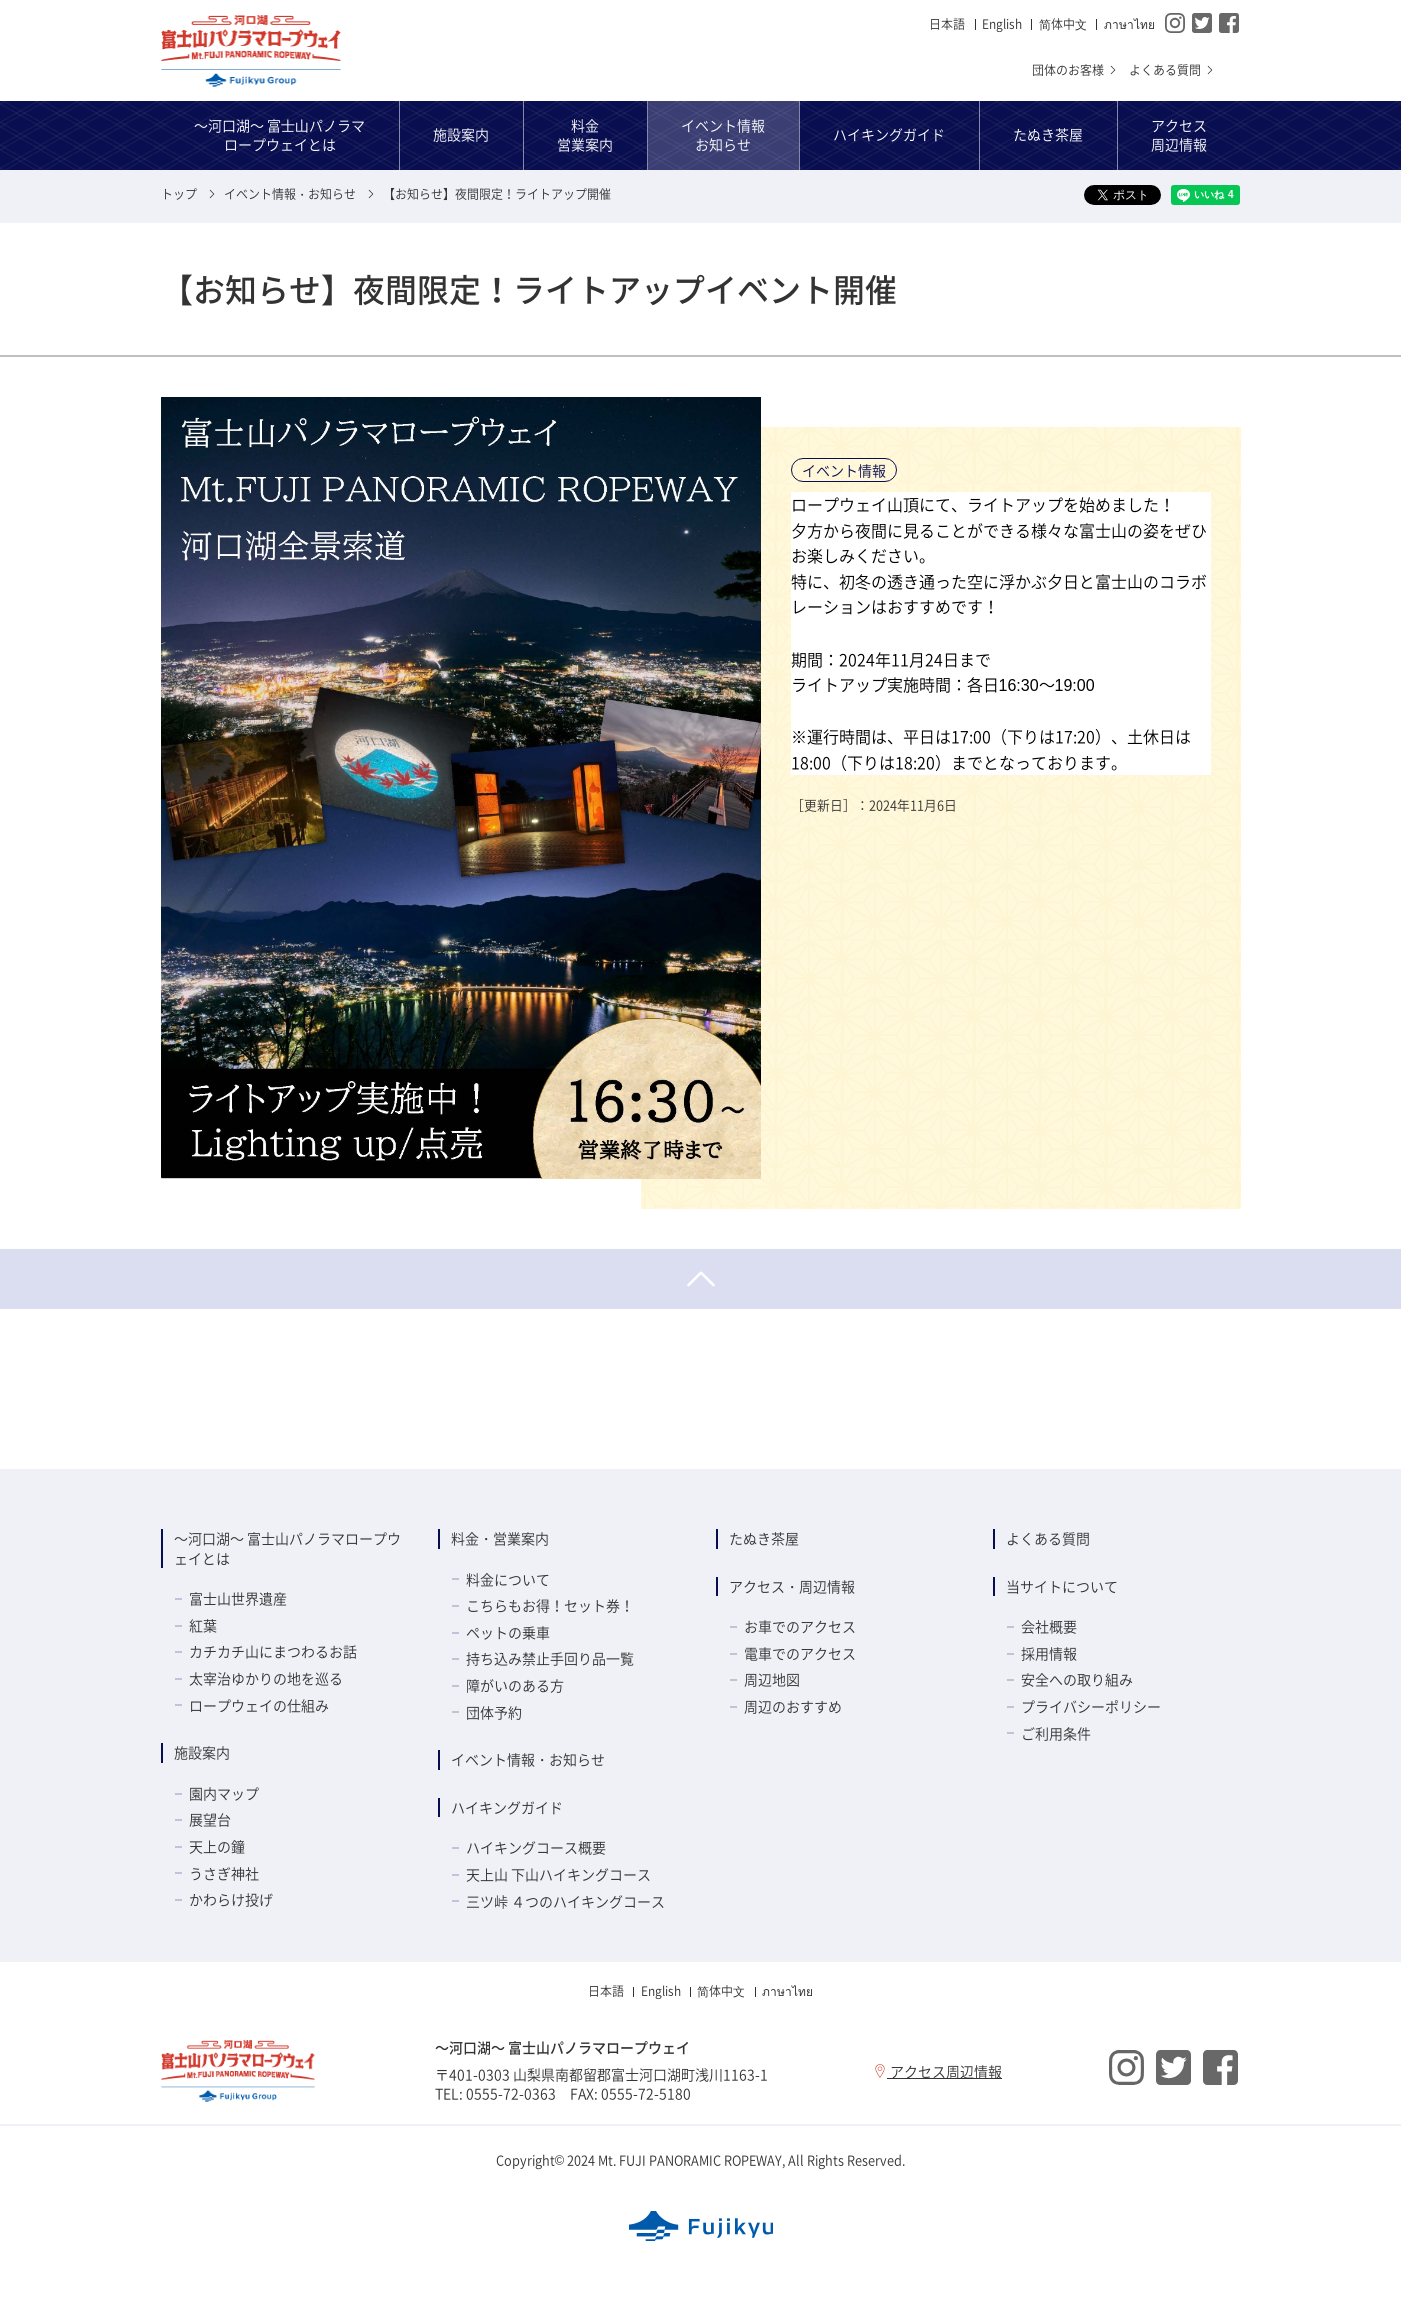 Image resolution: width=1401 pixels, height=2301 pixels. I want to click on プライバシーポリシー, so click(1091, 1706).